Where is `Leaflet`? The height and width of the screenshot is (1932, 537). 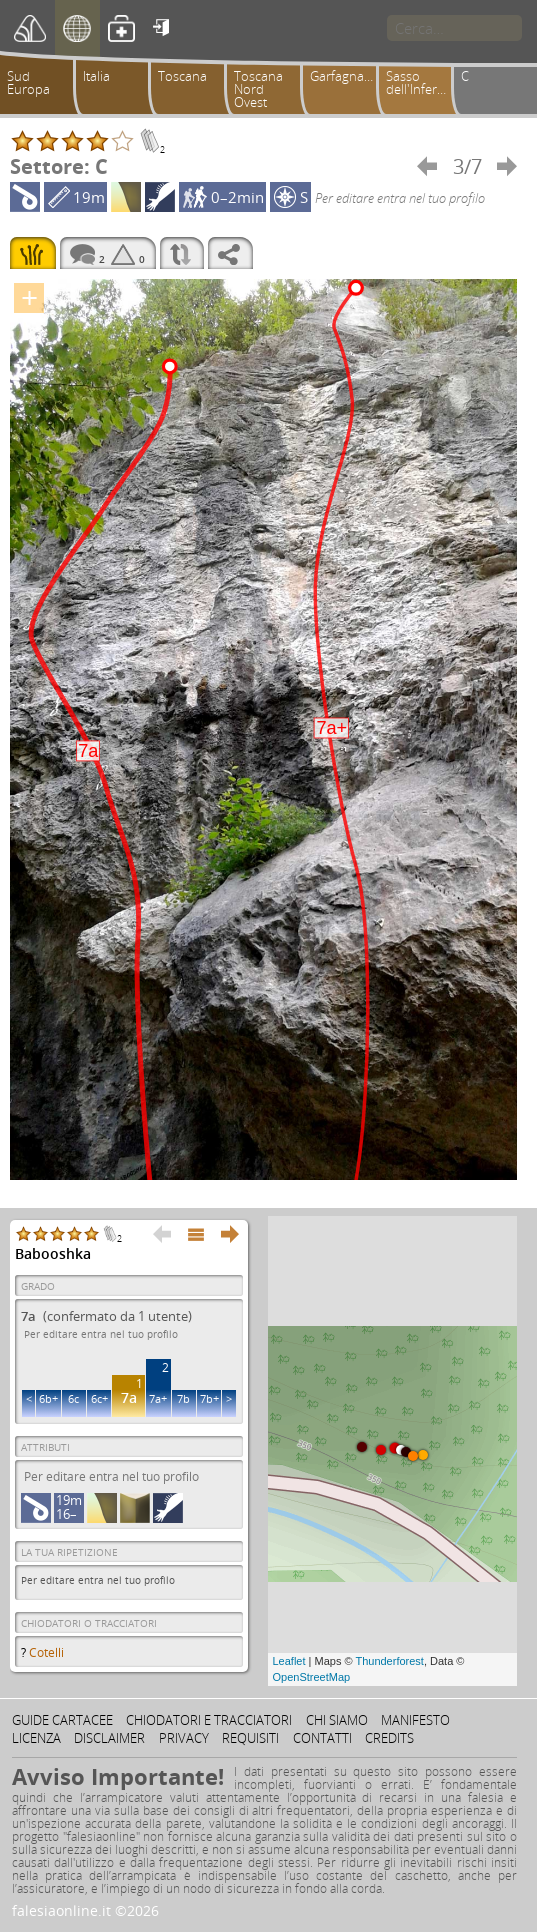
Leaflet is located at coordinates (289, 1661).